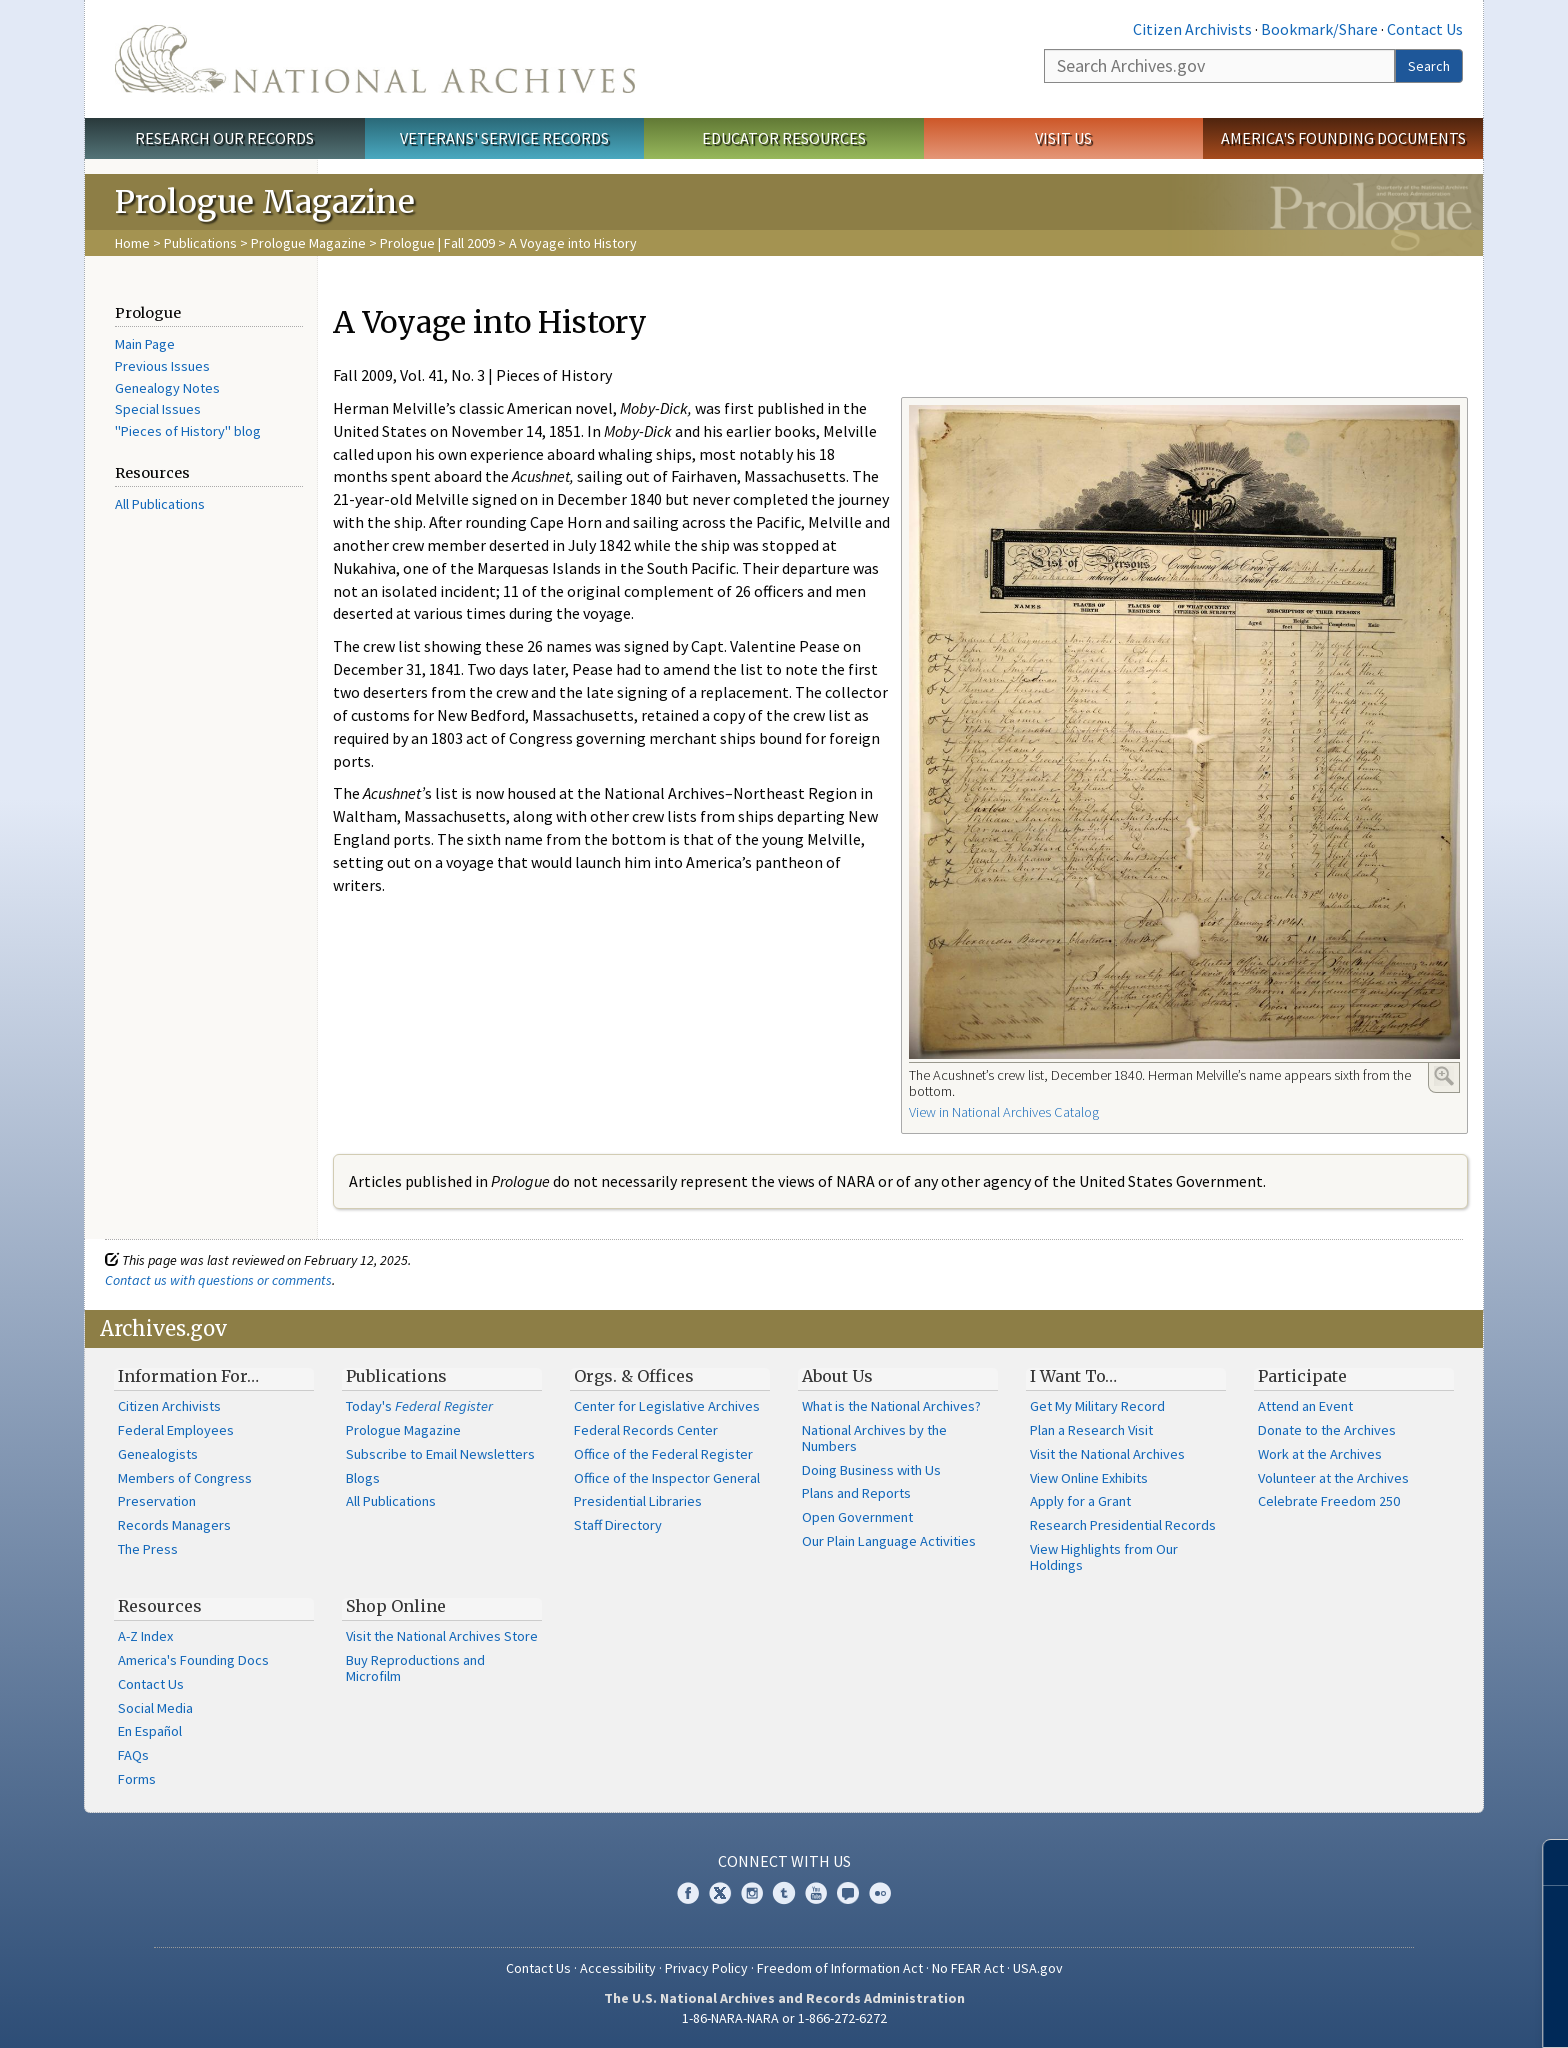 The image size is (1568, 2048). Describe the element at coordinates (1302, 1376) in the screenshot. I see `Participate` at that location.